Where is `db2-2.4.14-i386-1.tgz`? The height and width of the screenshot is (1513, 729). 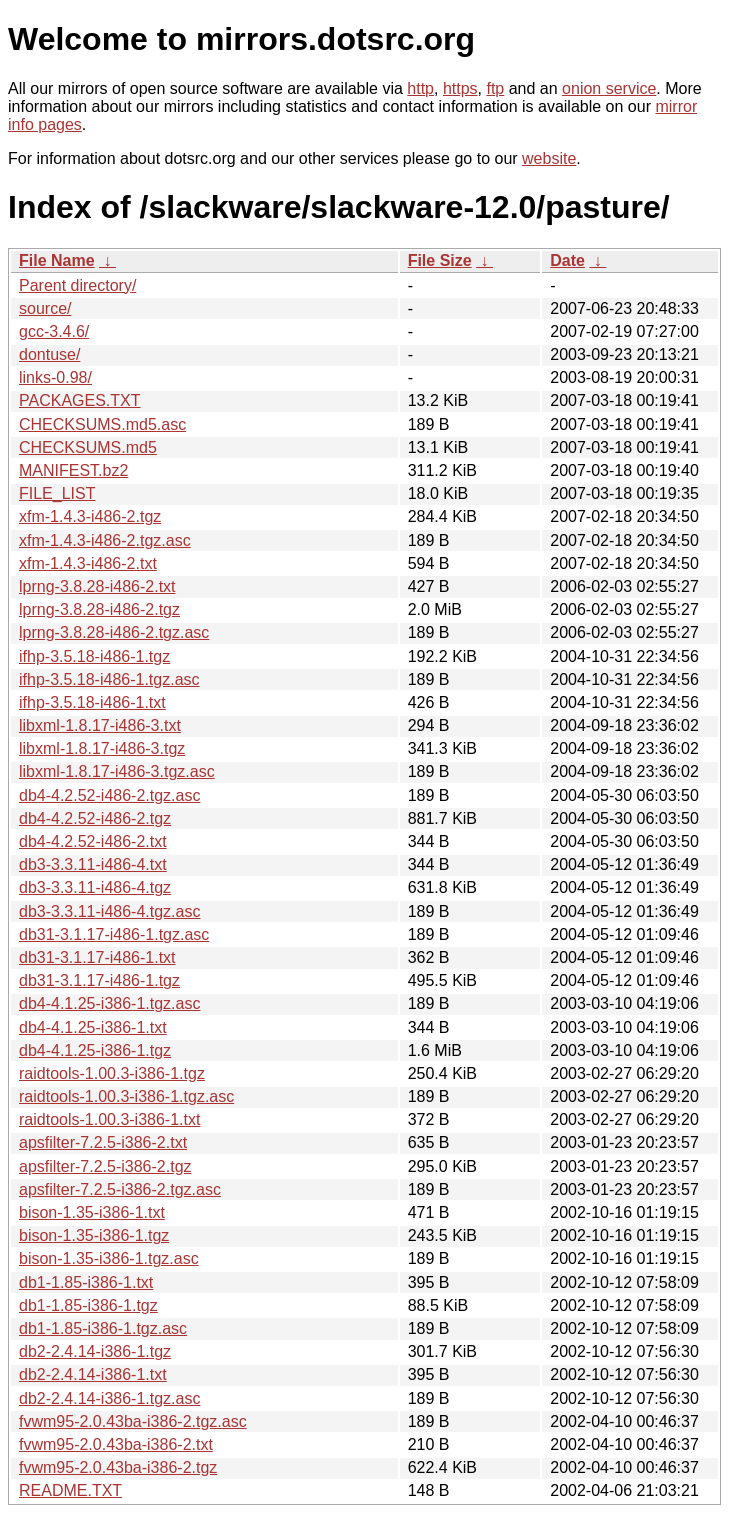
db2-2.4.14-i386-1.tgz is located at coordinates (95, 1351).